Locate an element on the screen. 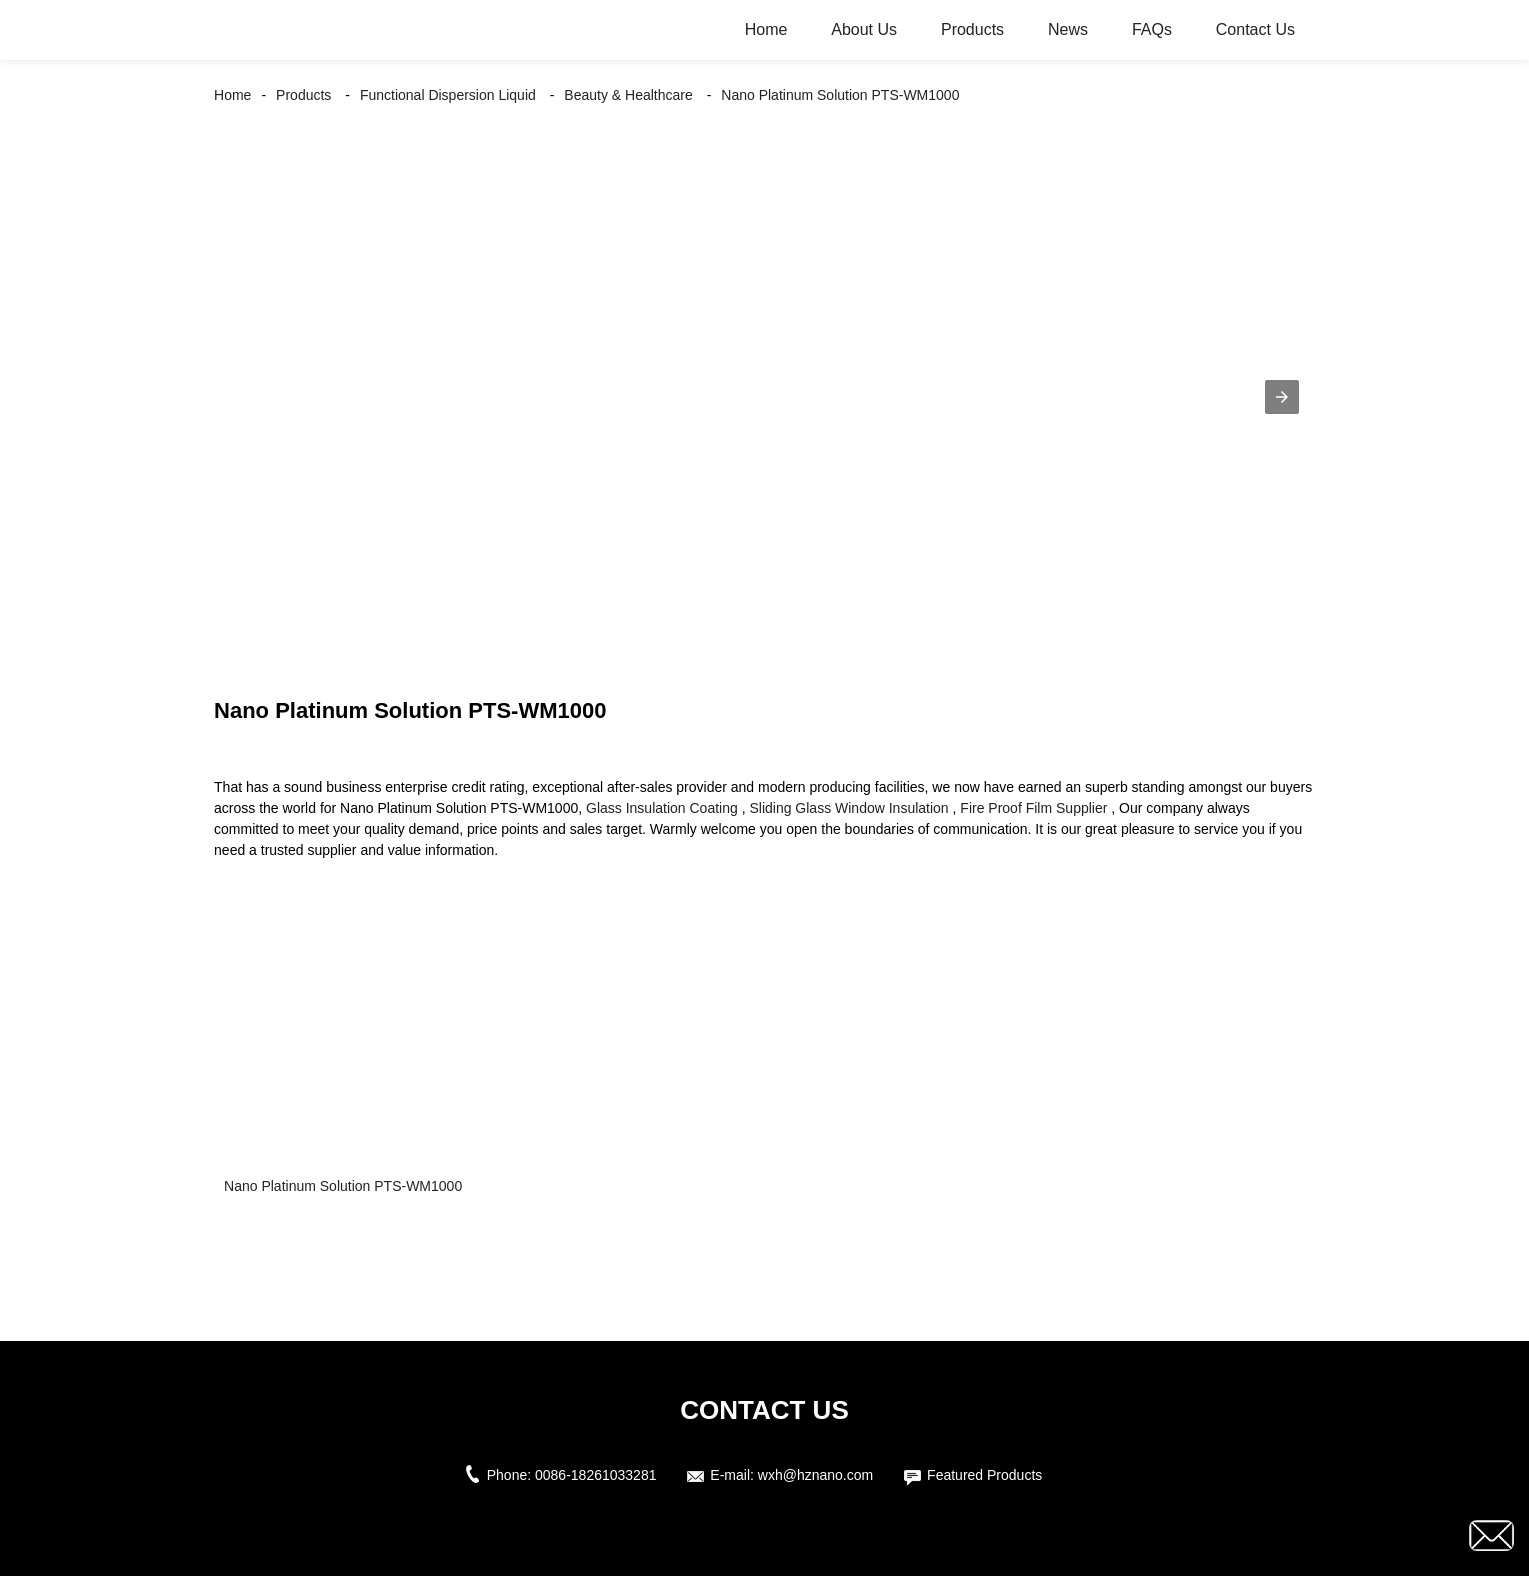 This screenshot has height=1576, width=1529. Nano Platinum Solution PTS-WM1000 is located at coordinates (840, 95).